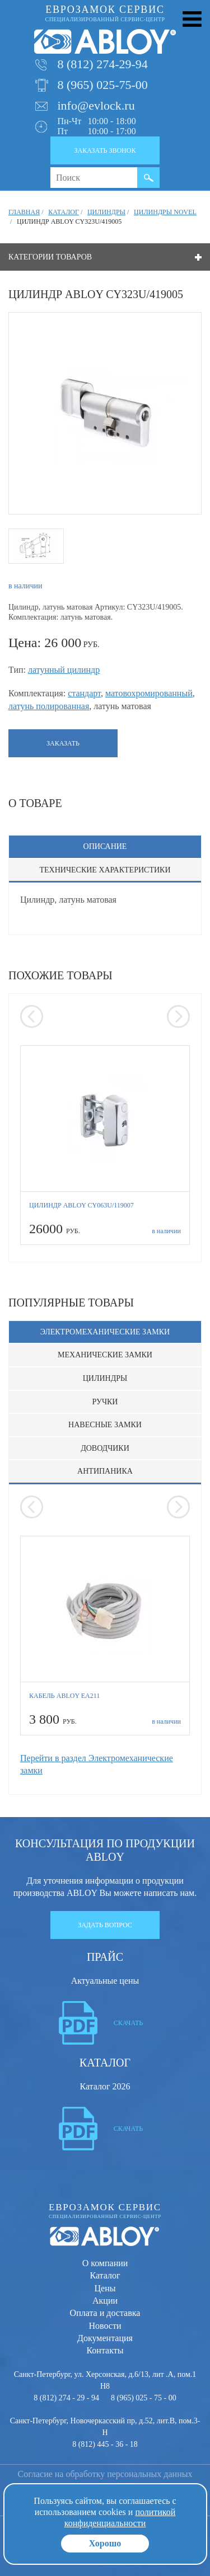 The height and width of the screenshot is (2576, 210). What do you see at coordinates (84, 693) in the screenshot?
I see `стандарт` at bounding box center [84, 693].